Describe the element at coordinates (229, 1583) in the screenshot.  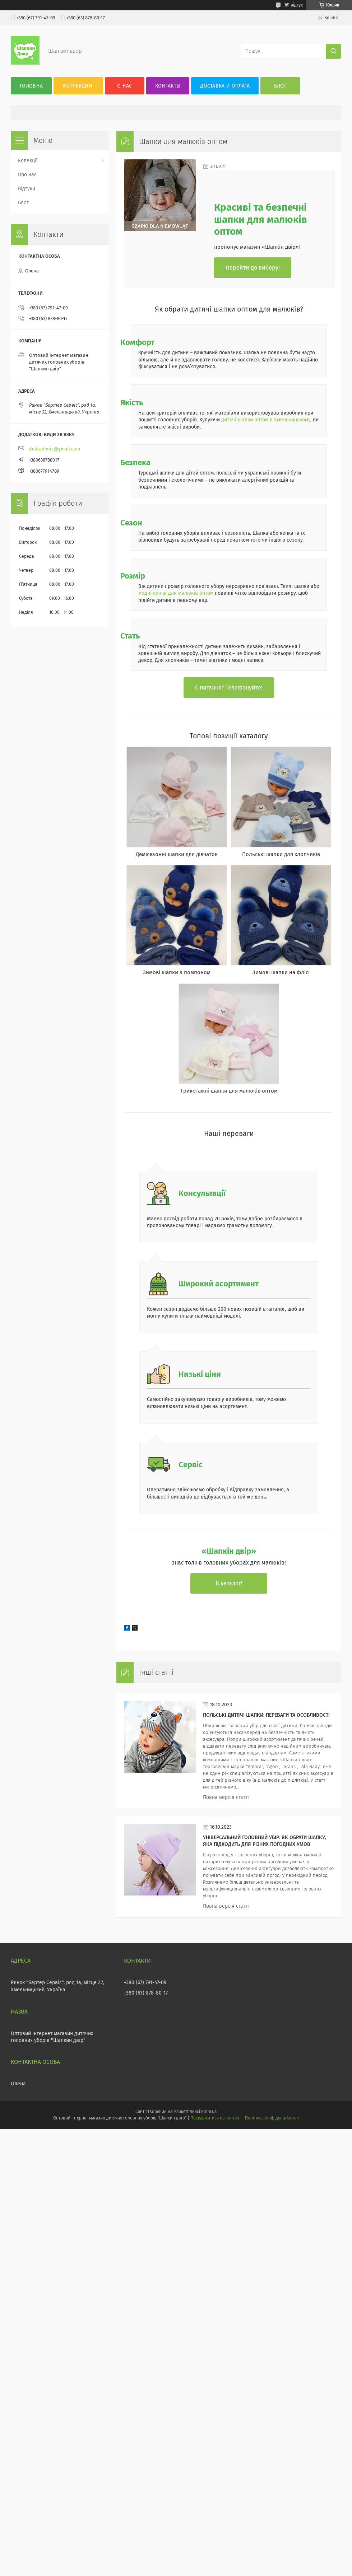
I see `В каталог!` at that location.